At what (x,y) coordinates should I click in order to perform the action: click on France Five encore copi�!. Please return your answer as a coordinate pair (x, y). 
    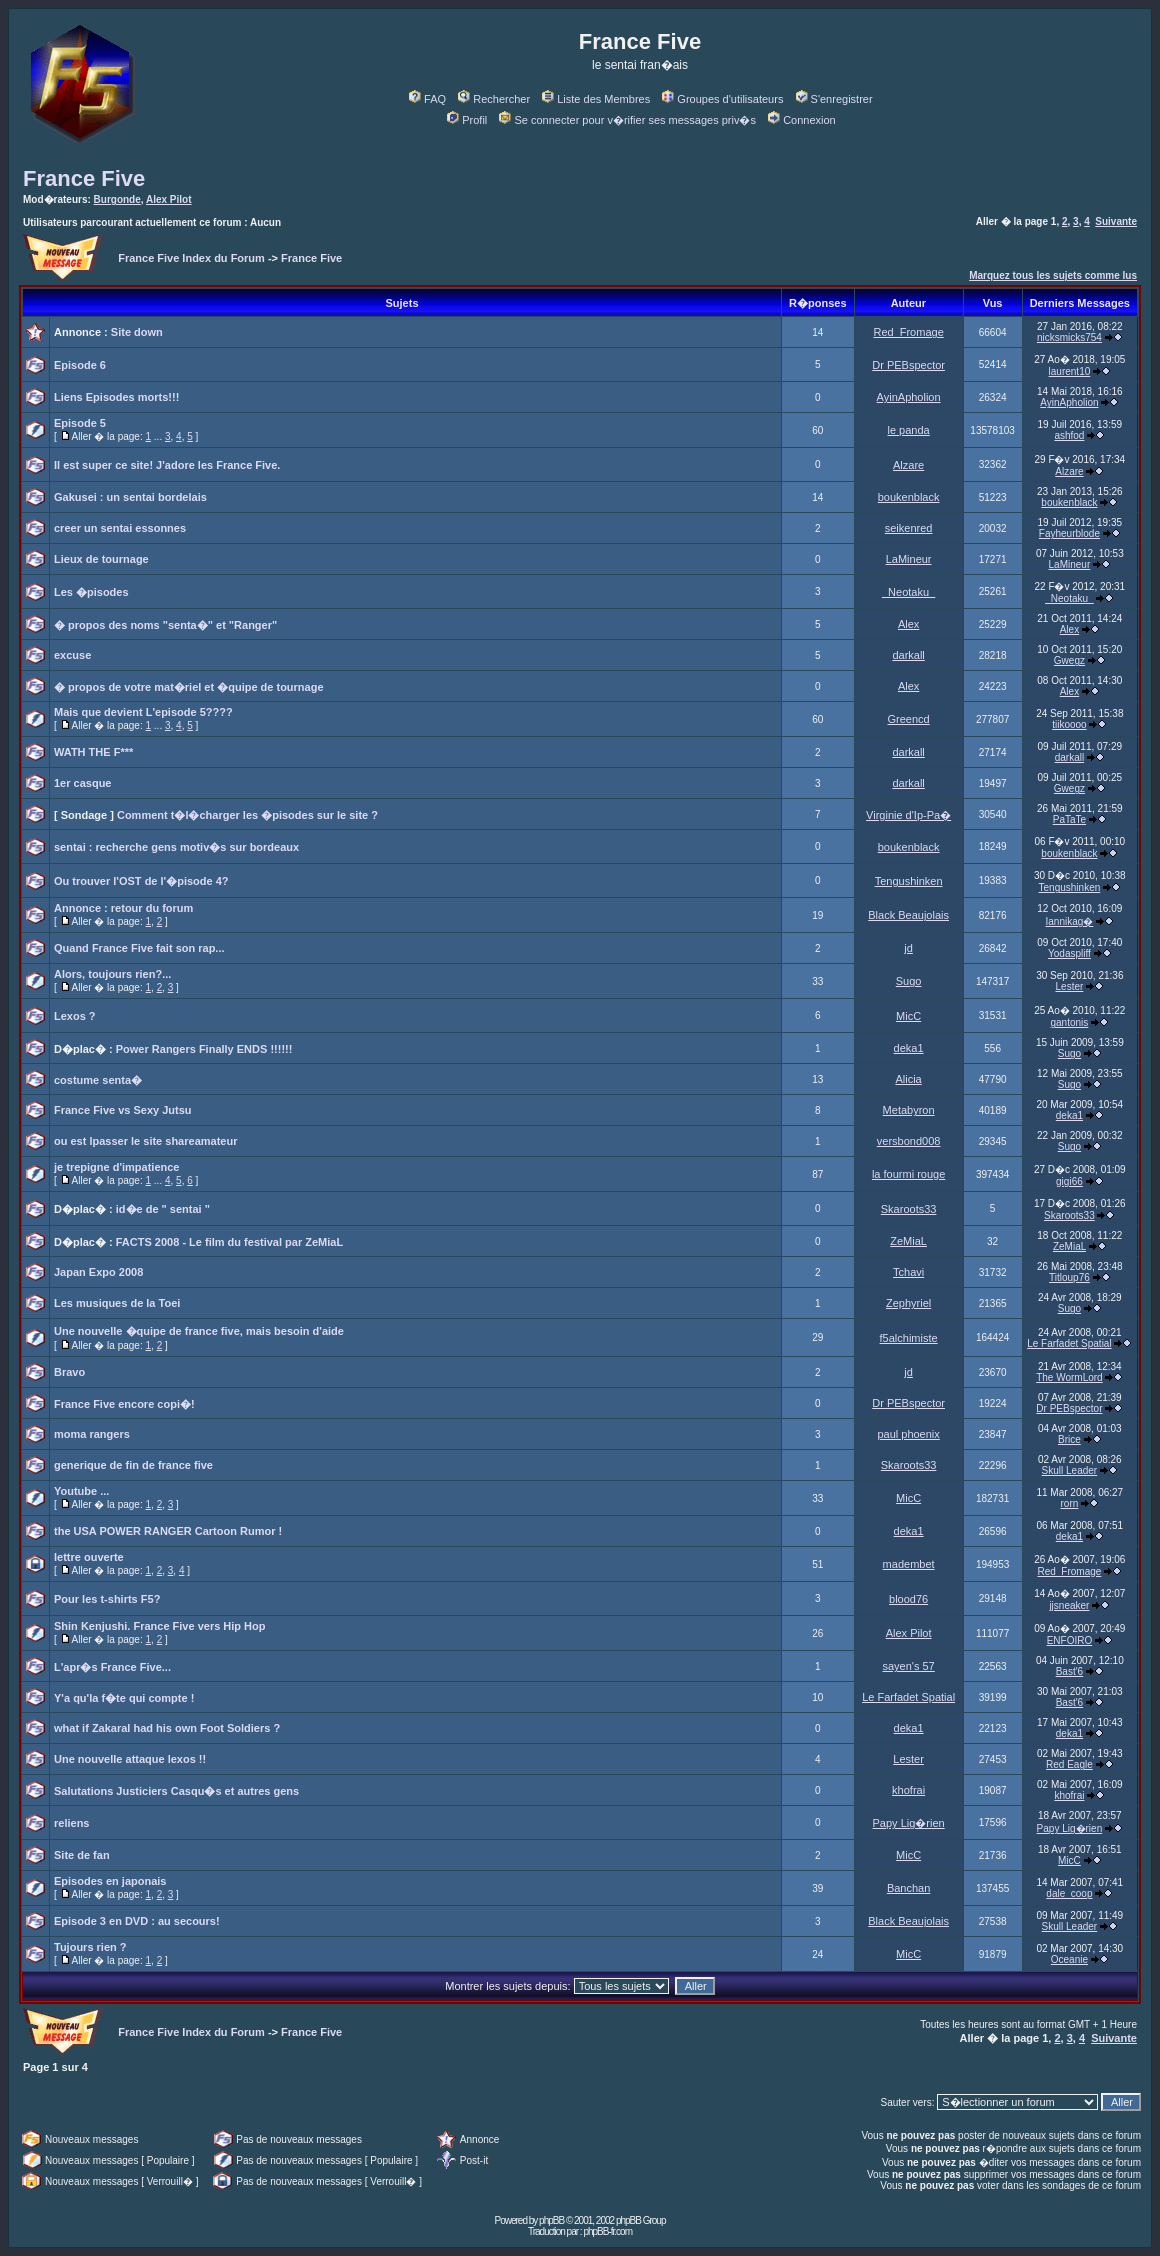
    Looking at the image, I should click on (124, 1404).